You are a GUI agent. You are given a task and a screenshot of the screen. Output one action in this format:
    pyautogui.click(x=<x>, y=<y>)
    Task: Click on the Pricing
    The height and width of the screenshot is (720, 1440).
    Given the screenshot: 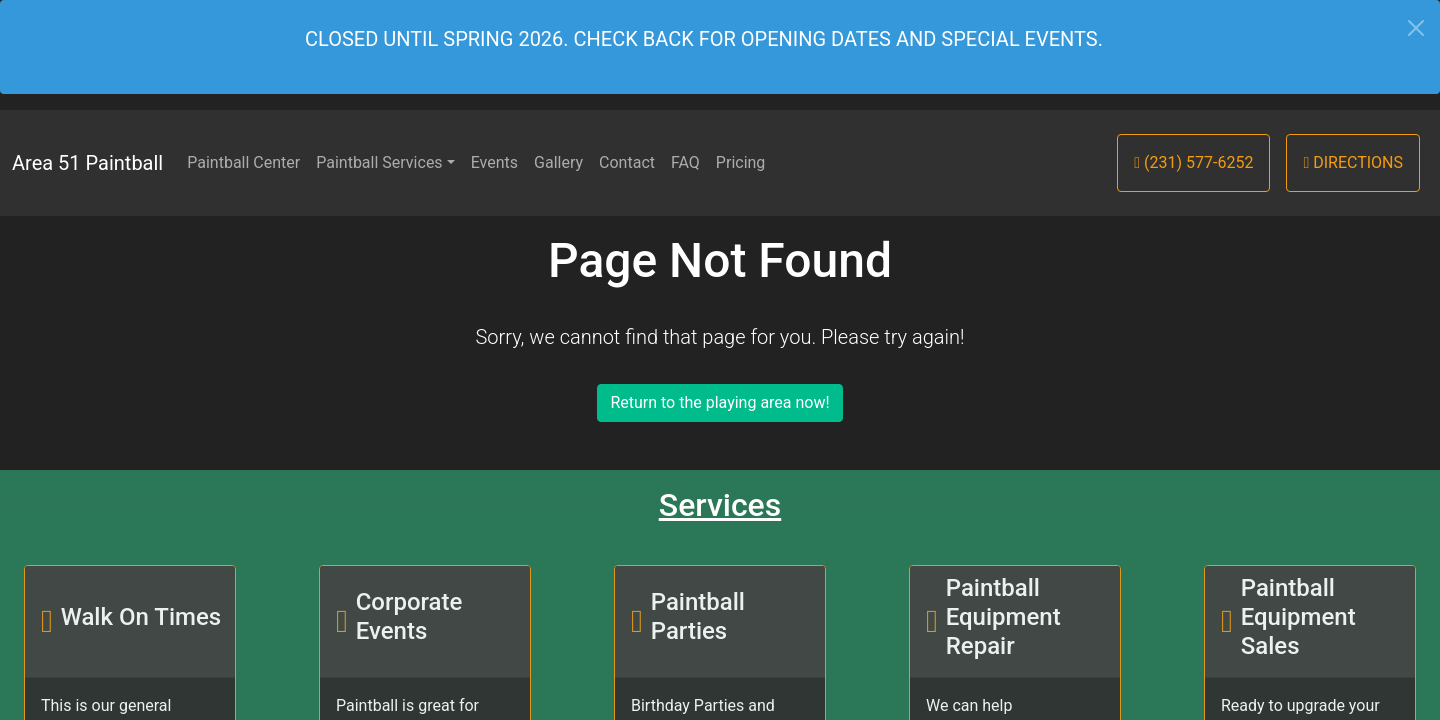 What is the action you would take?
    pyautogui.click(x=741, y=162)
    